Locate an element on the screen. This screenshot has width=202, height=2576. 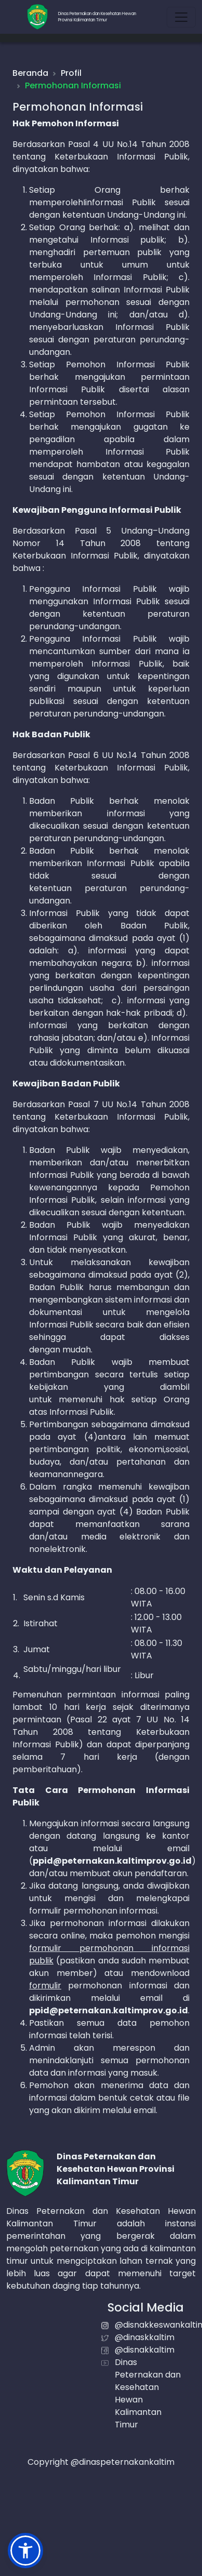
@disnakkaltim is located at coordinates (144, 2350).